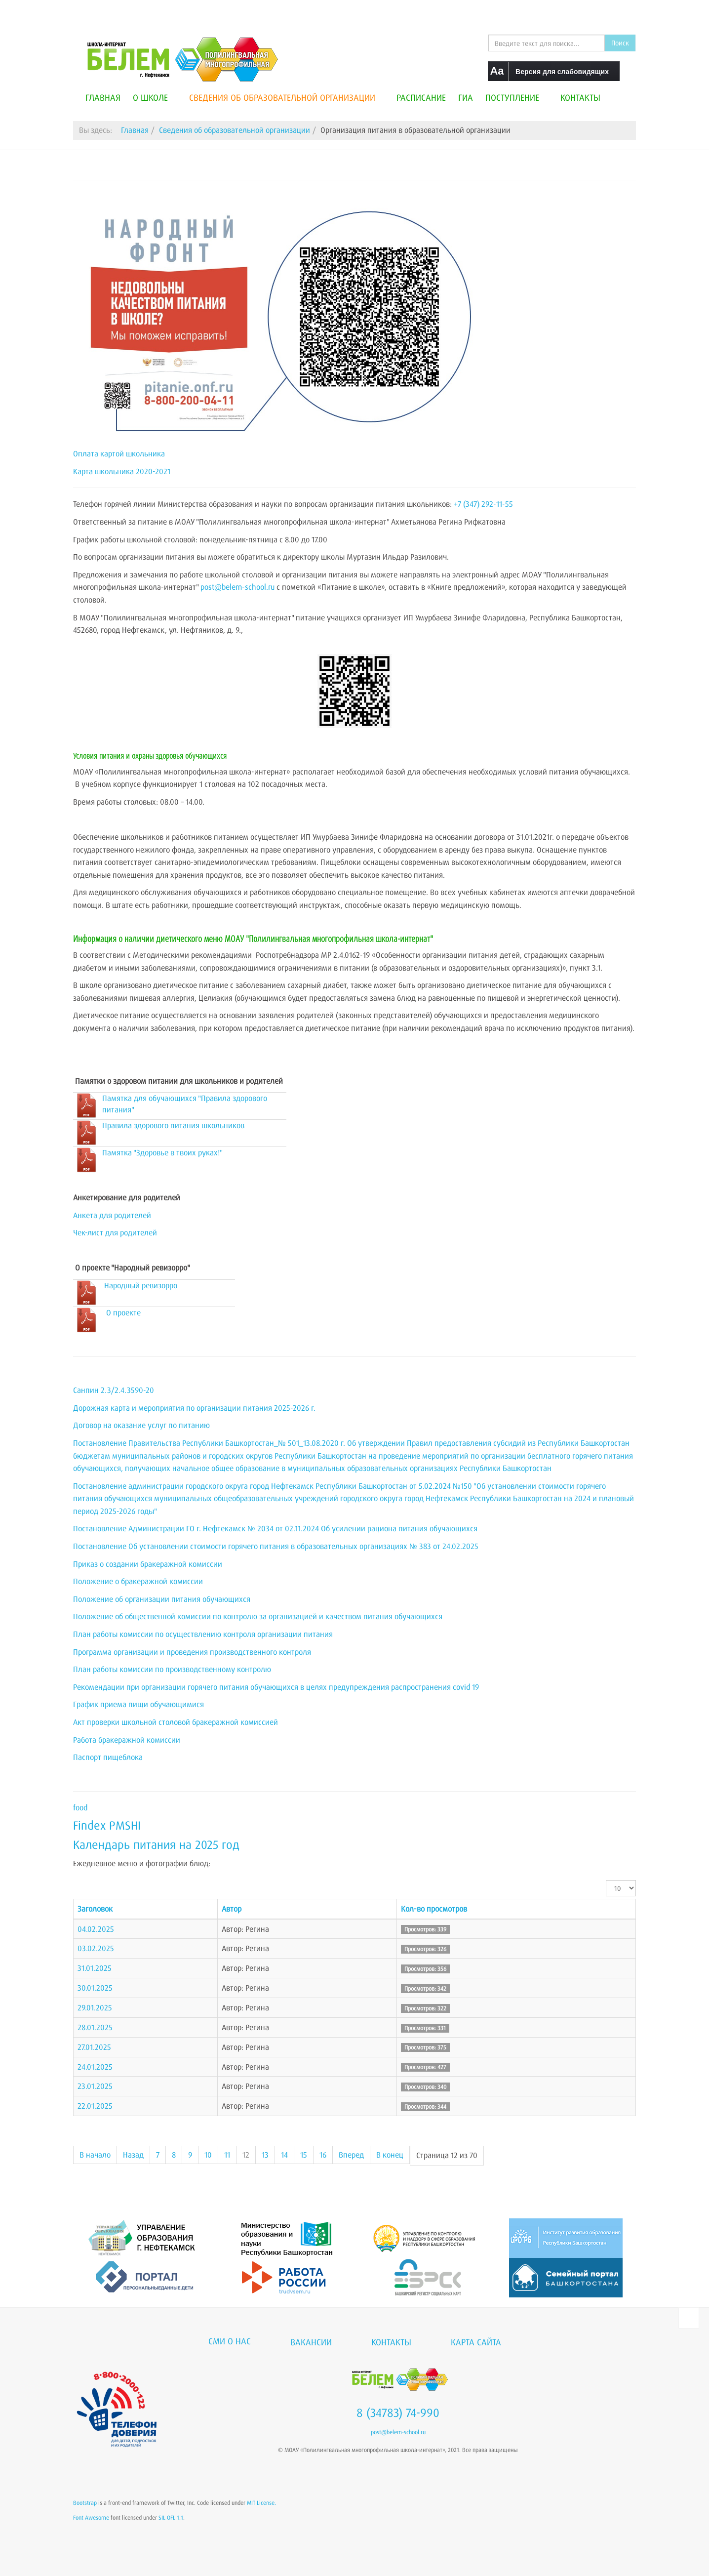 The width and height of the screenshot is (709, 2576). Describe the element at coordinates (620, 43) in the screenshot. I see `Поиск` at that location.